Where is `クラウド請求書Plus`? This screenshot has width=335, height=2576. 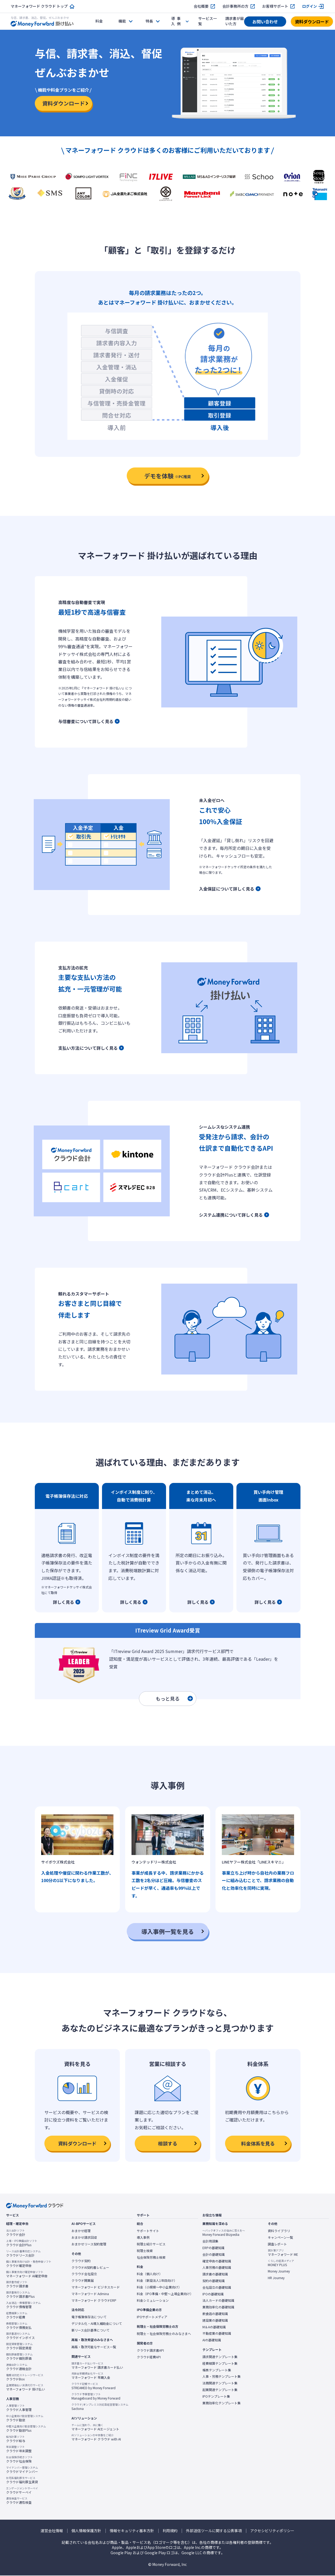
クラウド請求書Plus is located at coordinates (20, 2295).